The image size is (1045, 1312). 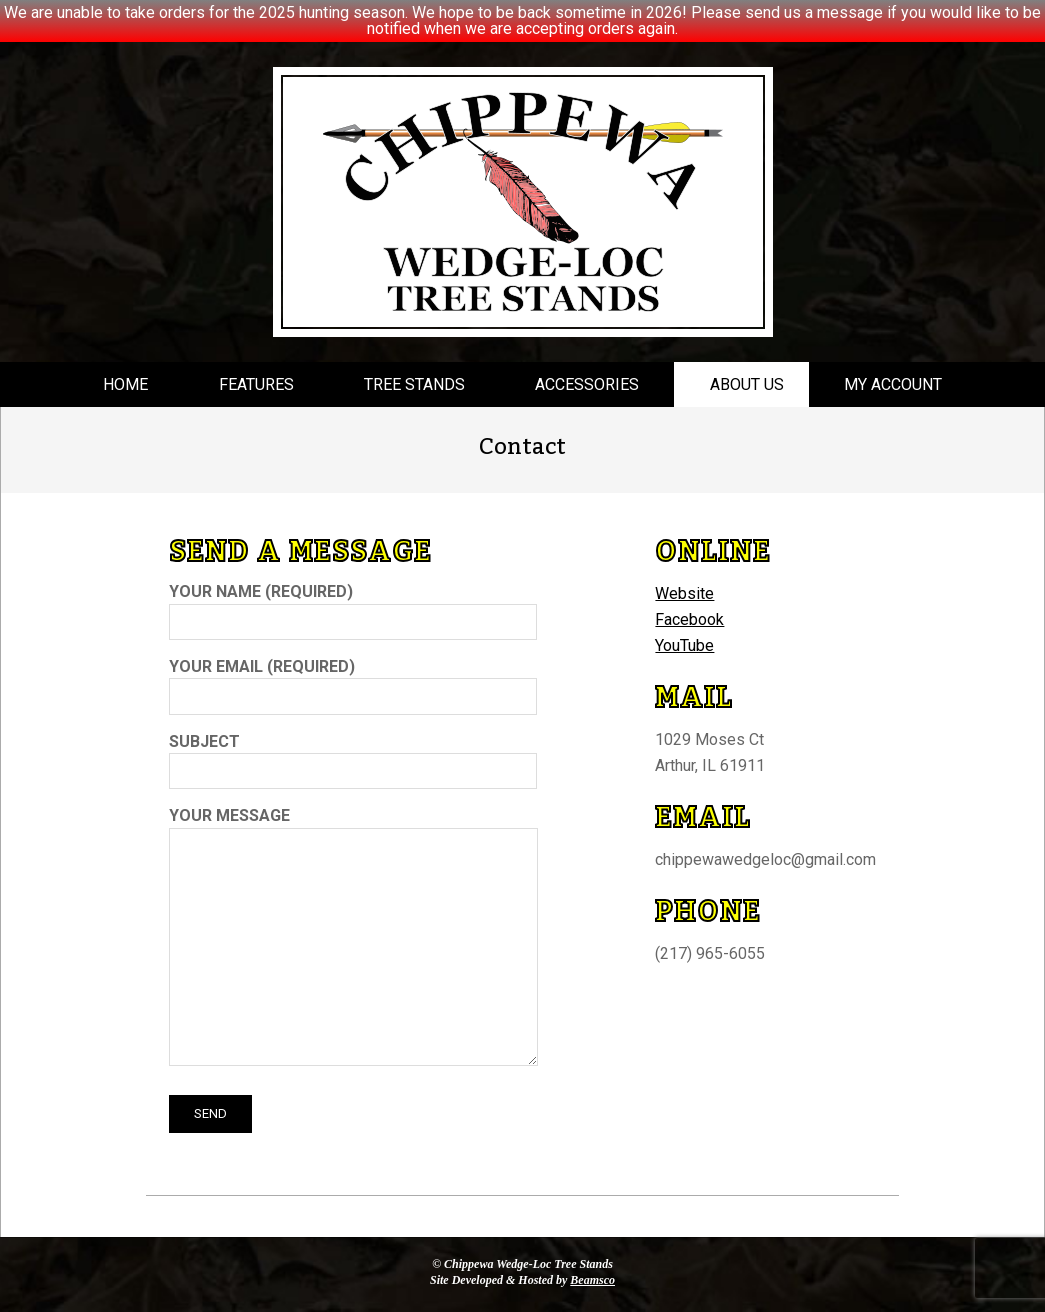 I want to click on Beamsco, so click(x=592, y=1280).